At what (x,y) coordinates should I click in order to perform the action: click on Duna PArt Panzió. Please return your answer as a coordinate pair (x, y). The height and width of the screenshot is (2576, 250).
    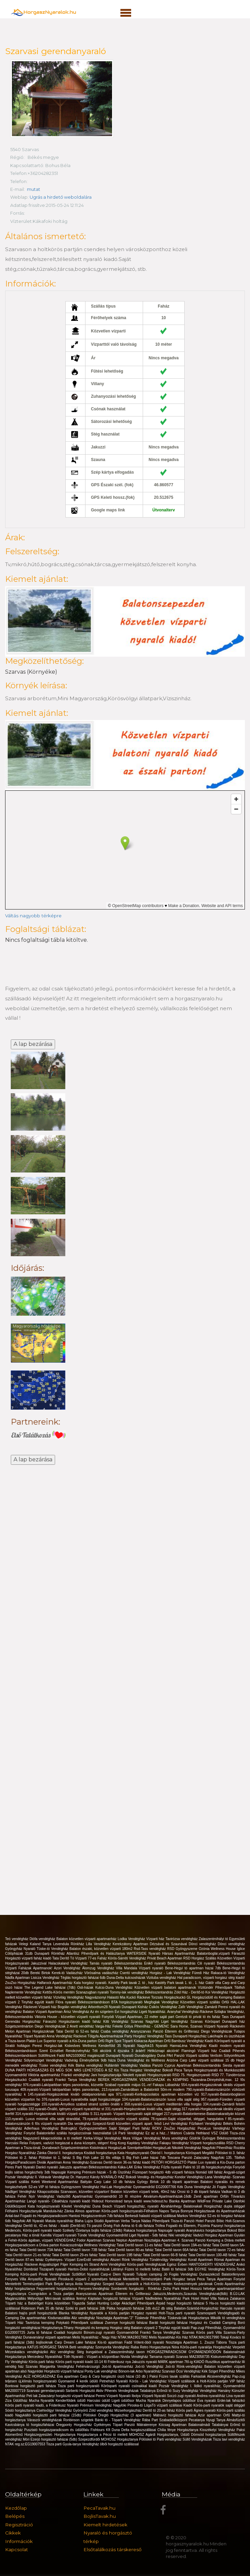
    Looking at the image, I should click on (171, 2055).